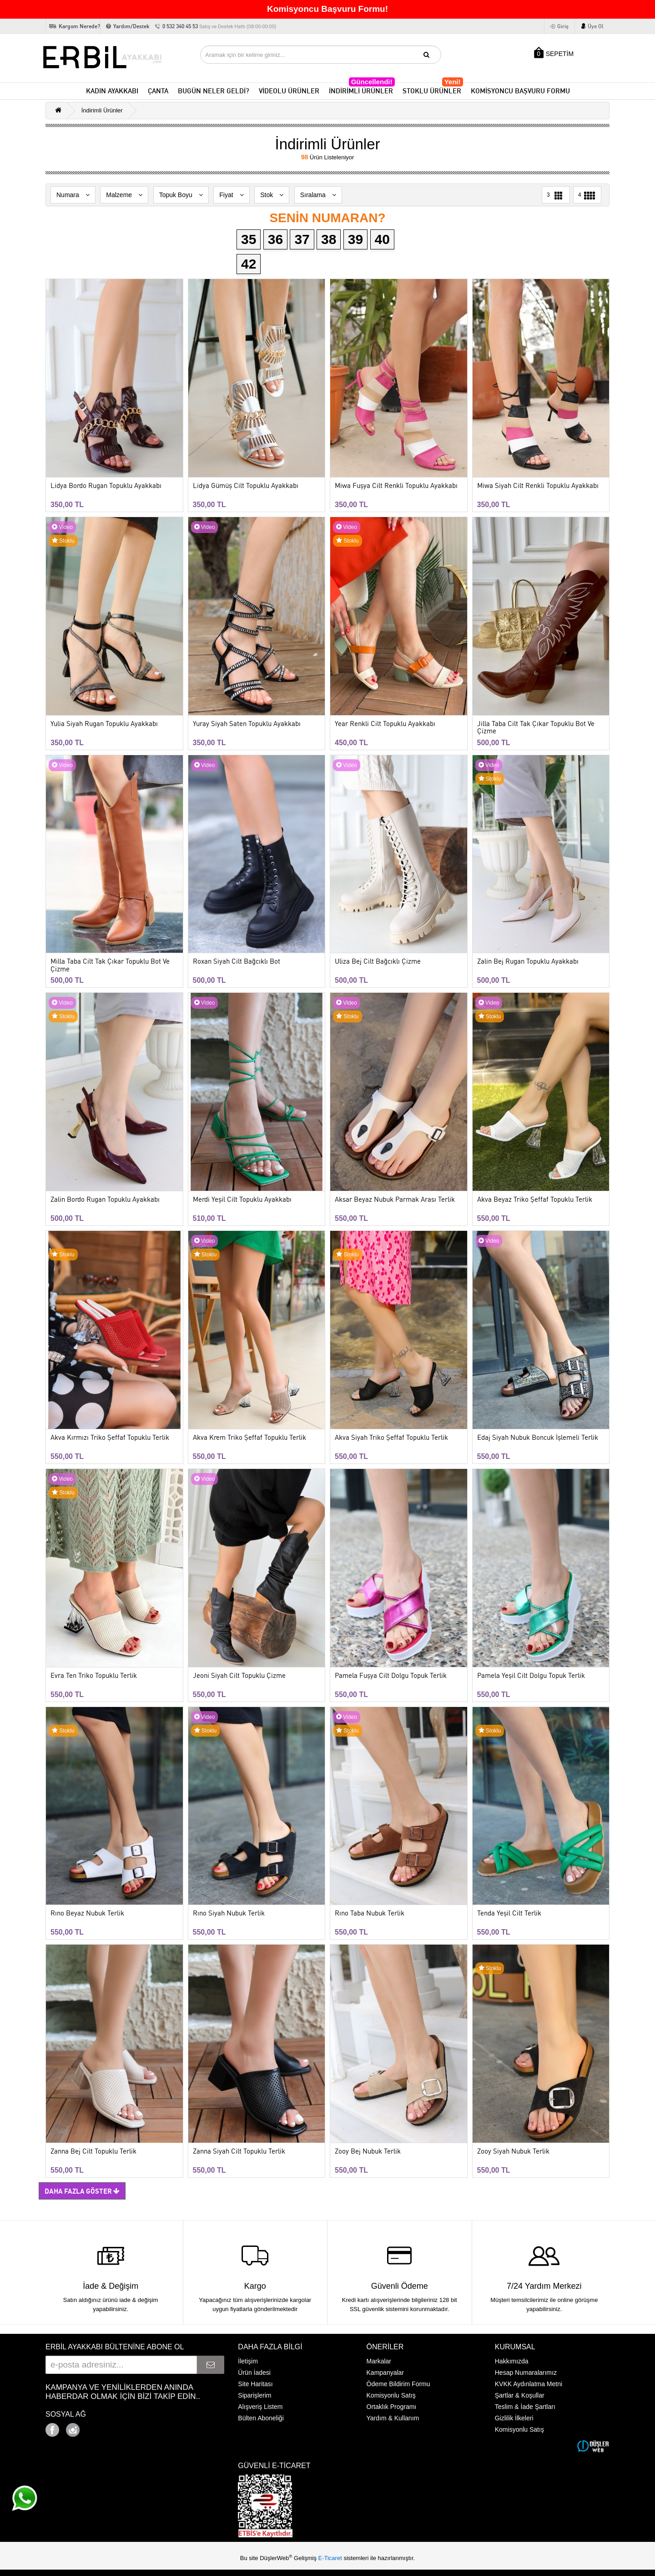 The height and width of the screenshot is (2576, 655). Describe the element at coordinates (249, 1438) in the screenshot. I see `Akva Krem Triko Şeffaf Topuklu Terlik` at that location.